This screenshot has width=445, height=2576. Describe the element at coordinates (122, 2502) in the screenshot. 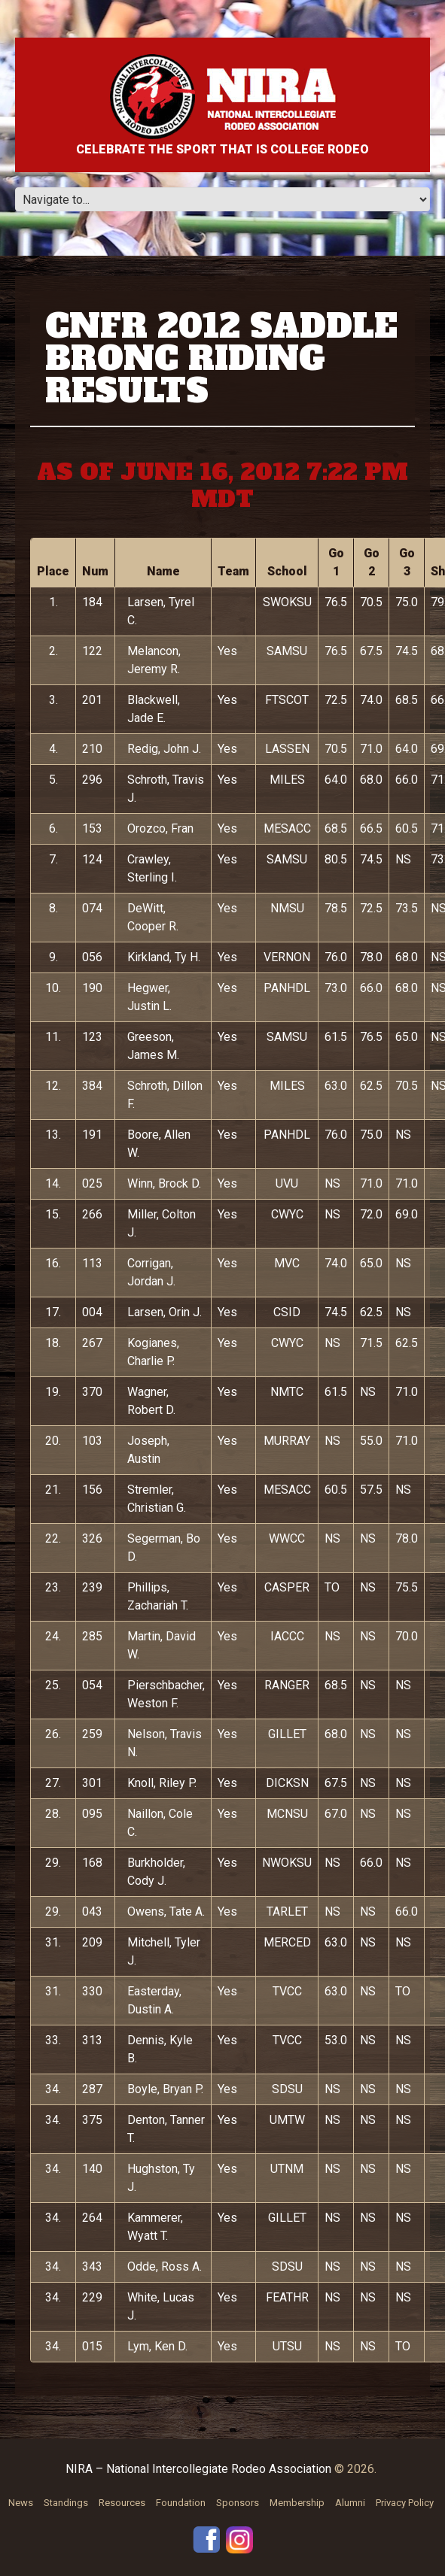

I see `Resources` at that location.